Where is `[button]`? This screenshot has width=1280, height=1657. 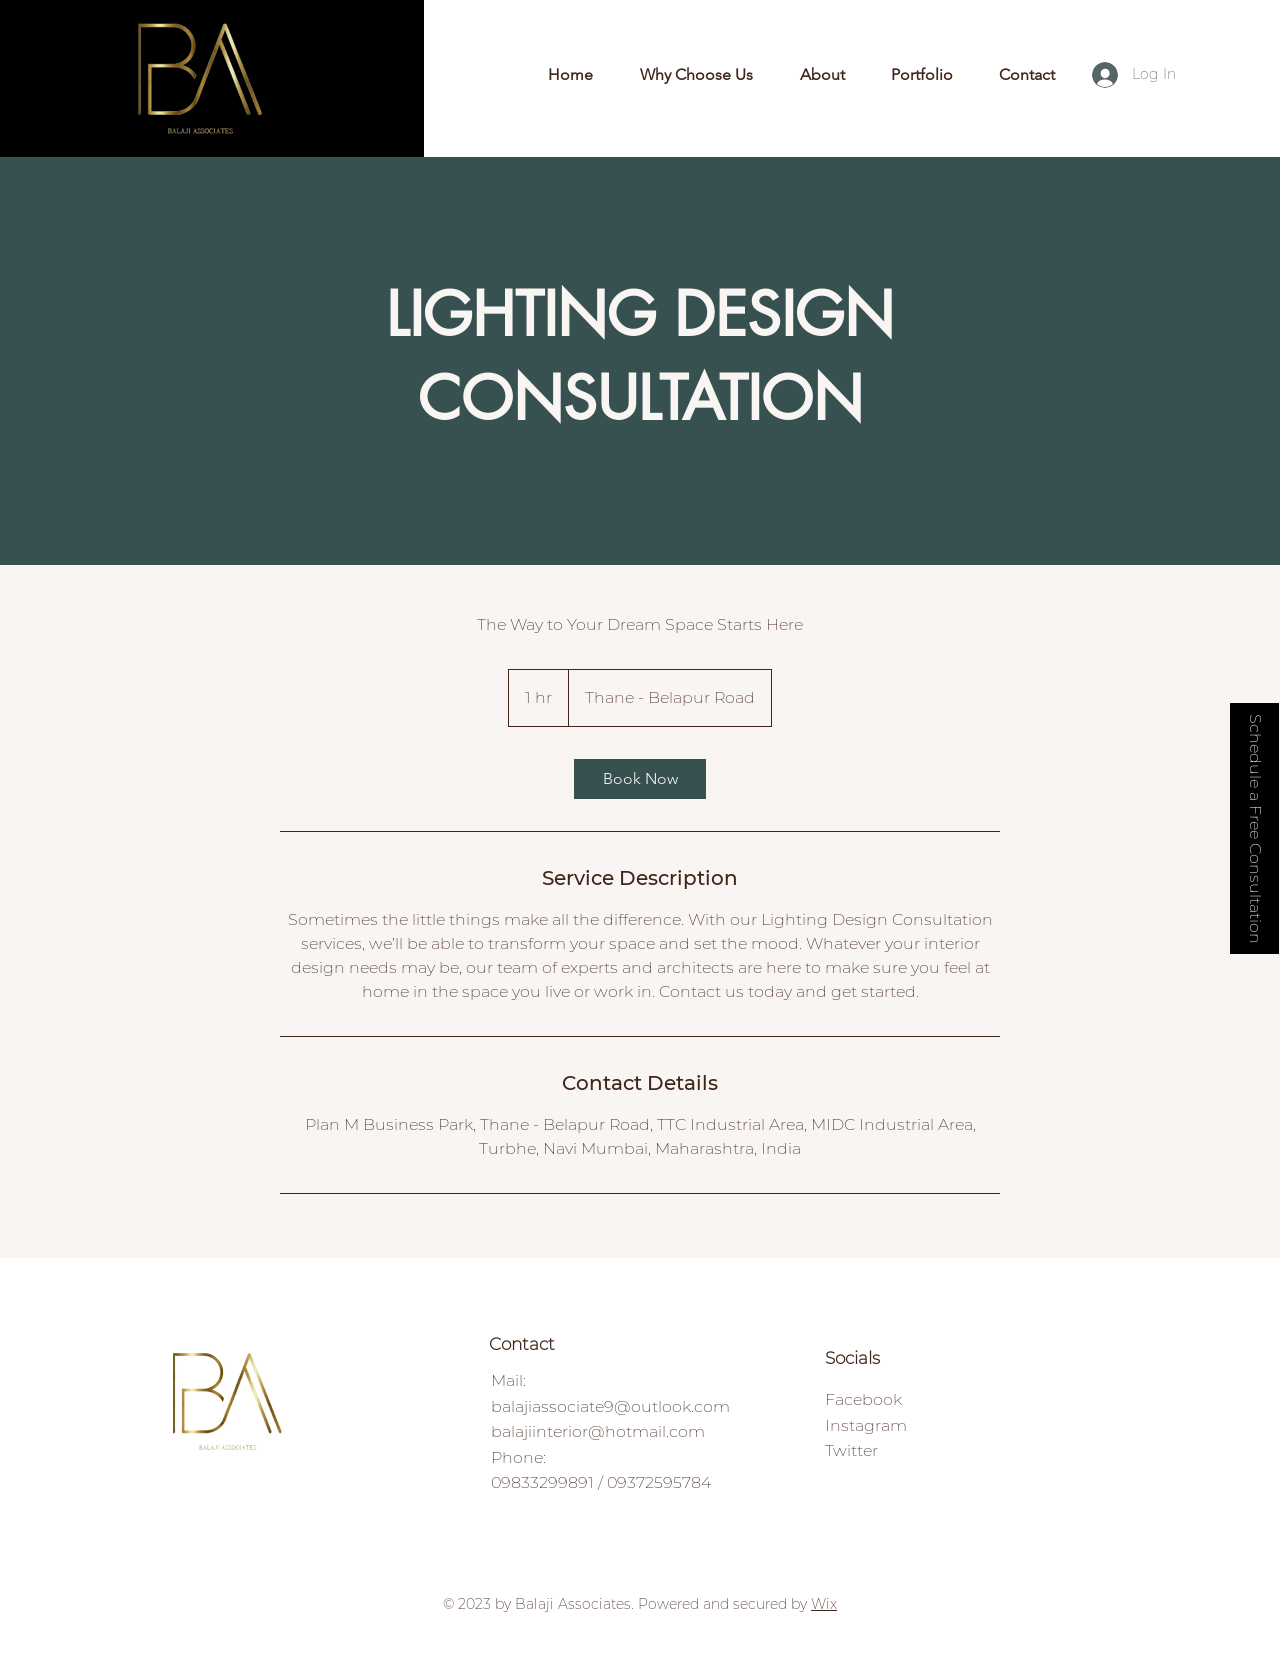 [button] is located at coordinates (1254, 828).